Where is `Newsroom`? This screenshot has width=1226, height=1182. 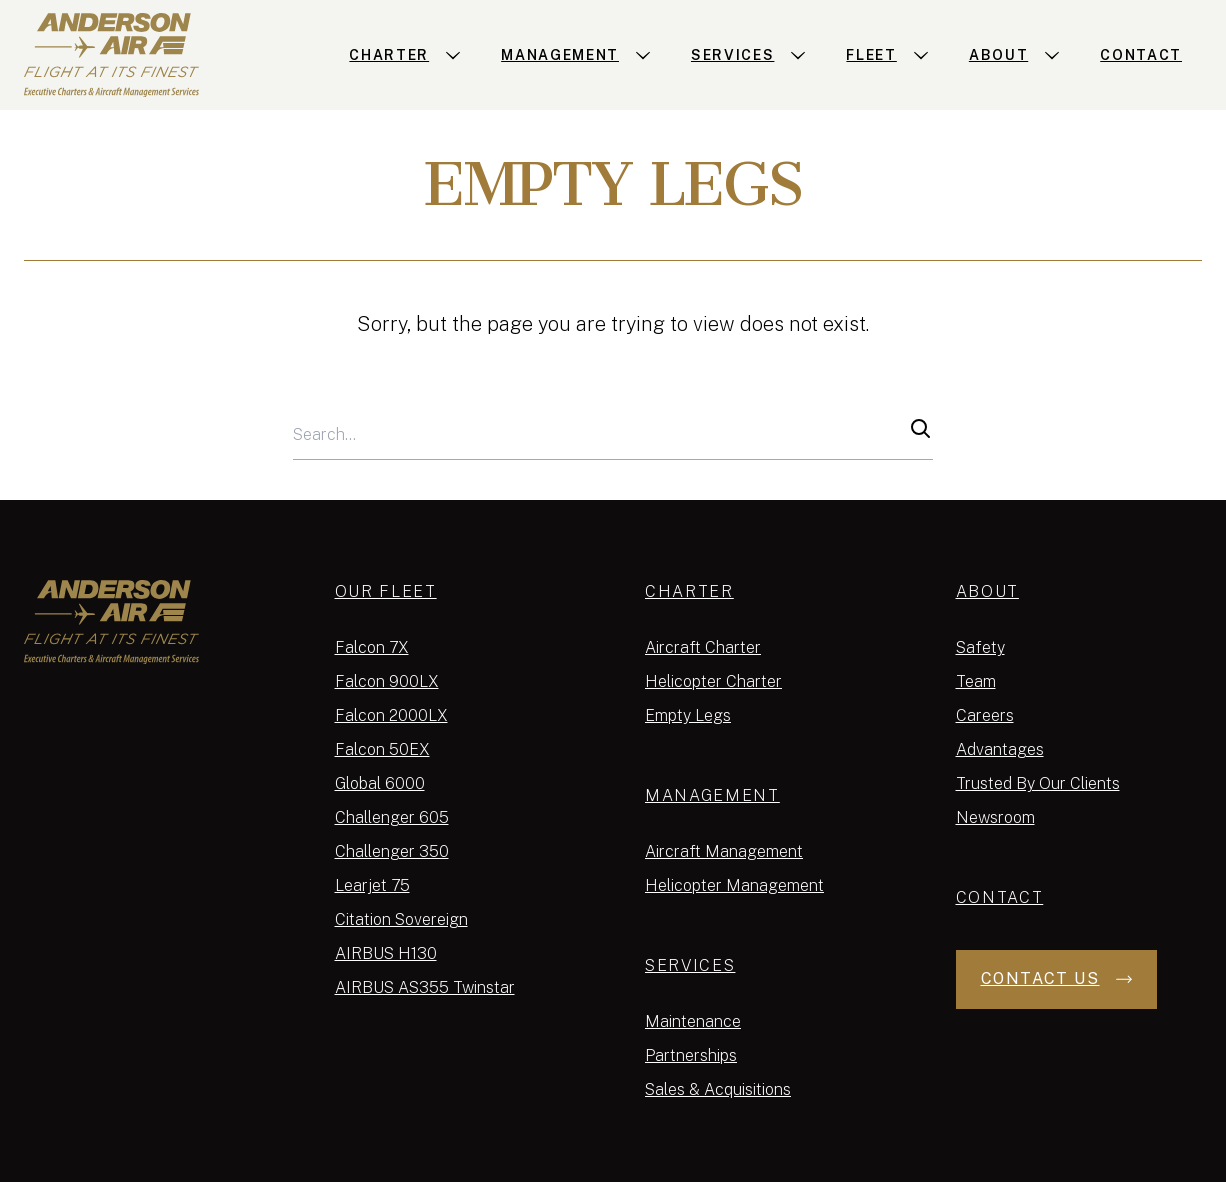
Newsroom is located at coordinates (995, 817).